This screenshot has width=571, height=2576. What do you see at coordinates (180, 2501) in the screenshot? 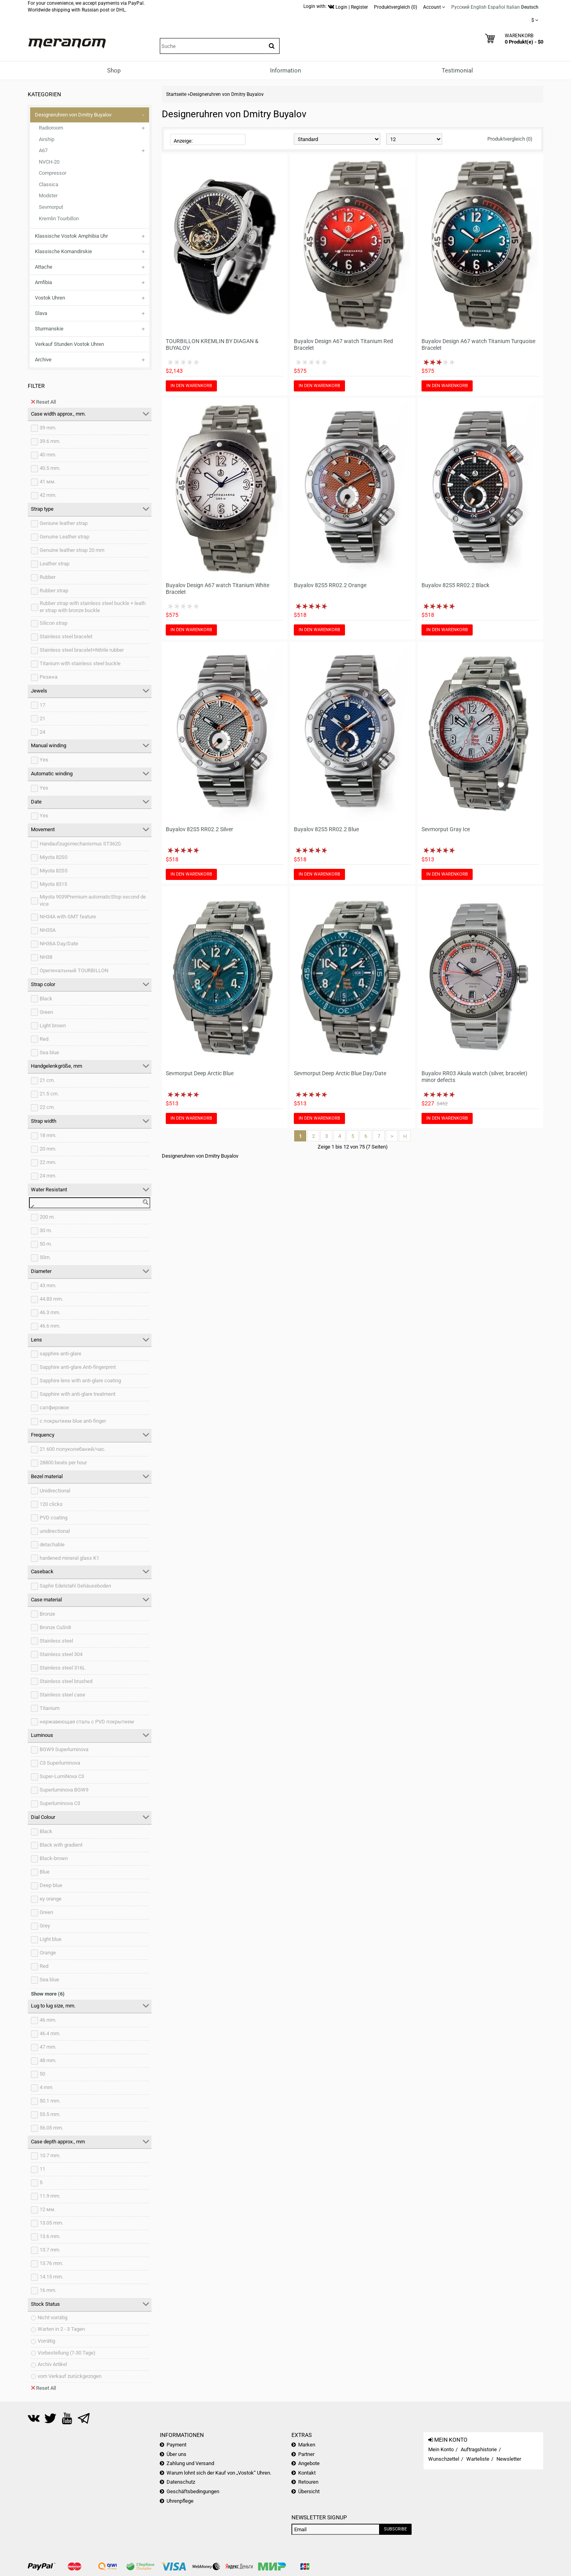
I see `Uhrenpflege` at bounding box center [180, 2501].